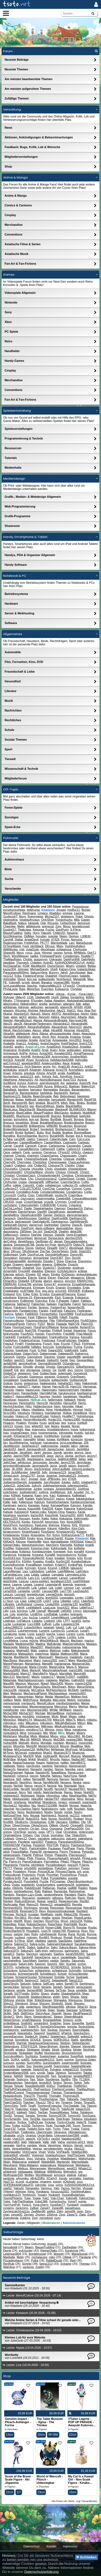 This screenshot has width=101, height=2576. Describe the element at coordinates (11, 1566) in the screenshot. I see `Krzysztof-Frc` at that location.